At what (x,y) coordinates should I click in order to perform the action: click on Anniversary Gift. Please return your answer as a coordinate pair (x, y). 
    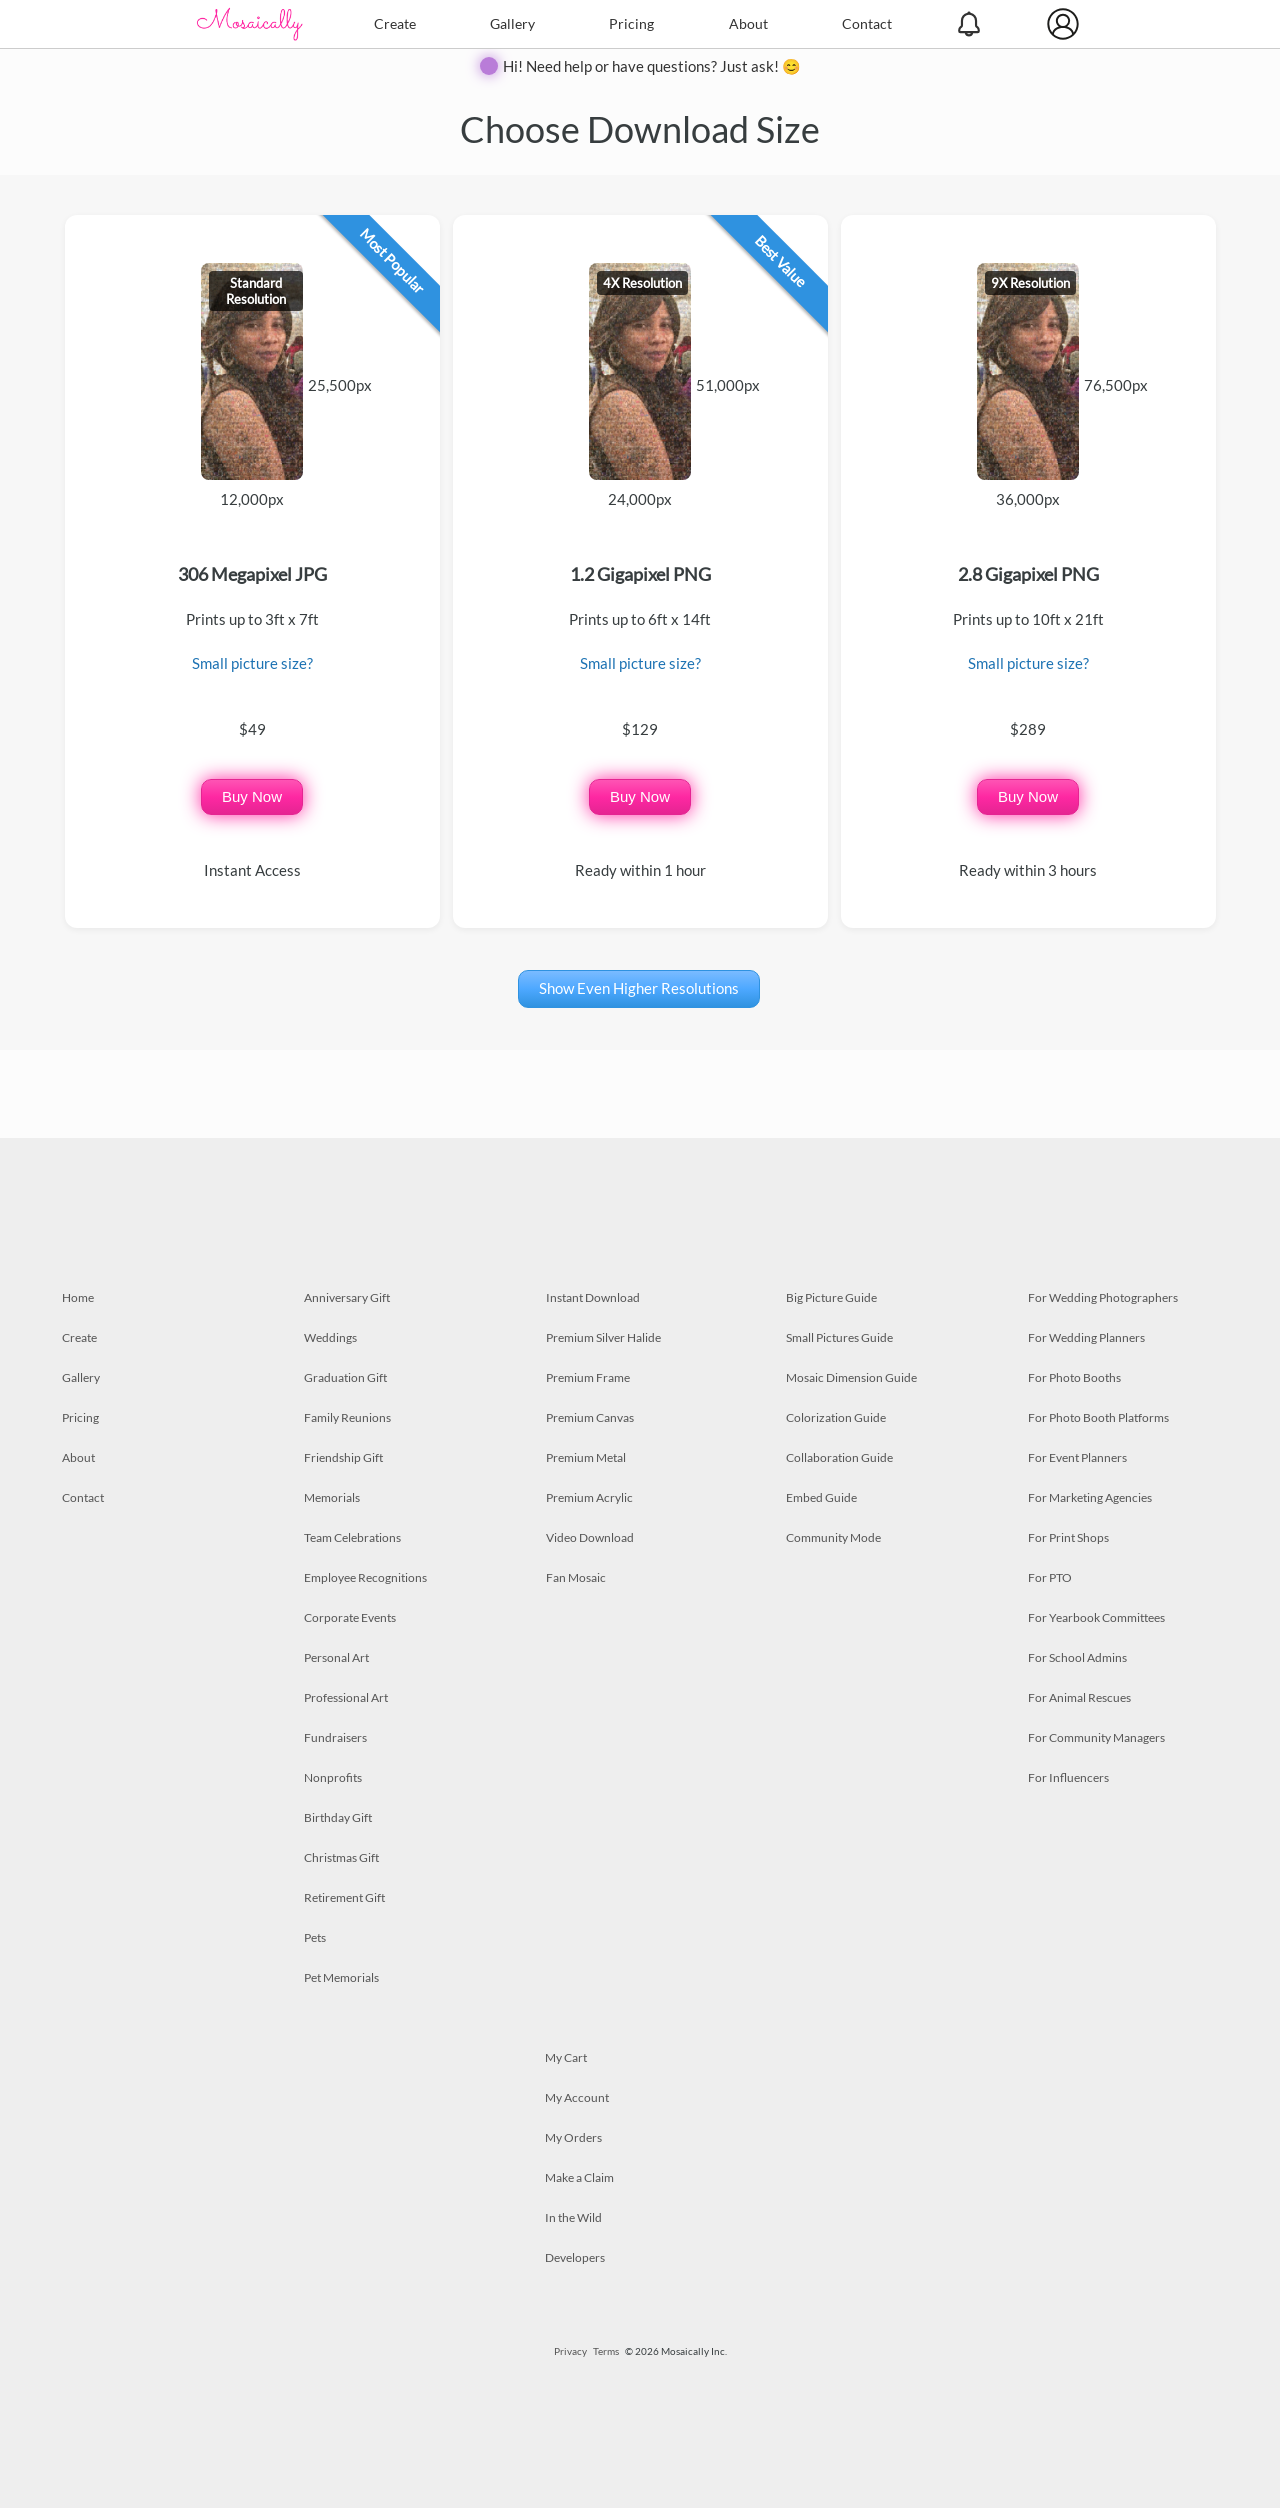
    Looking at the image, I should click on (347, 1297).